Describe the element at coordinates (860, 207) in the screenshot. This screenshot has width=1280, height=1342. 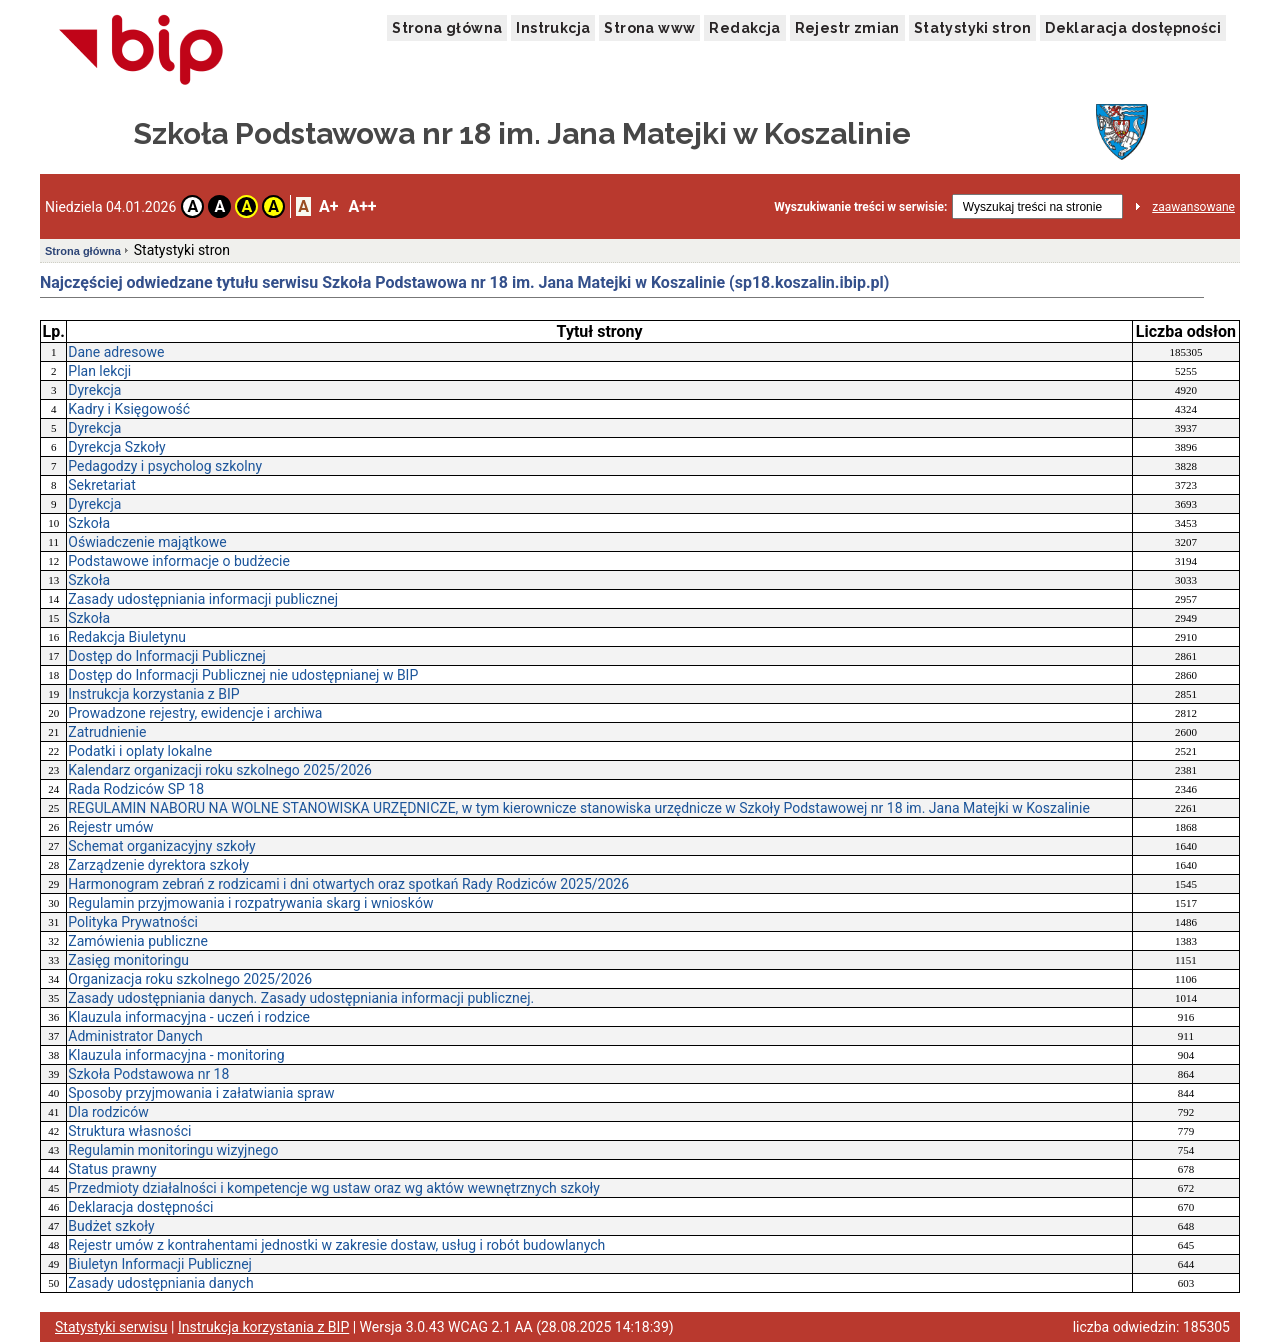
I see `Wyszukiwanie treści w serwisie:` at that location.